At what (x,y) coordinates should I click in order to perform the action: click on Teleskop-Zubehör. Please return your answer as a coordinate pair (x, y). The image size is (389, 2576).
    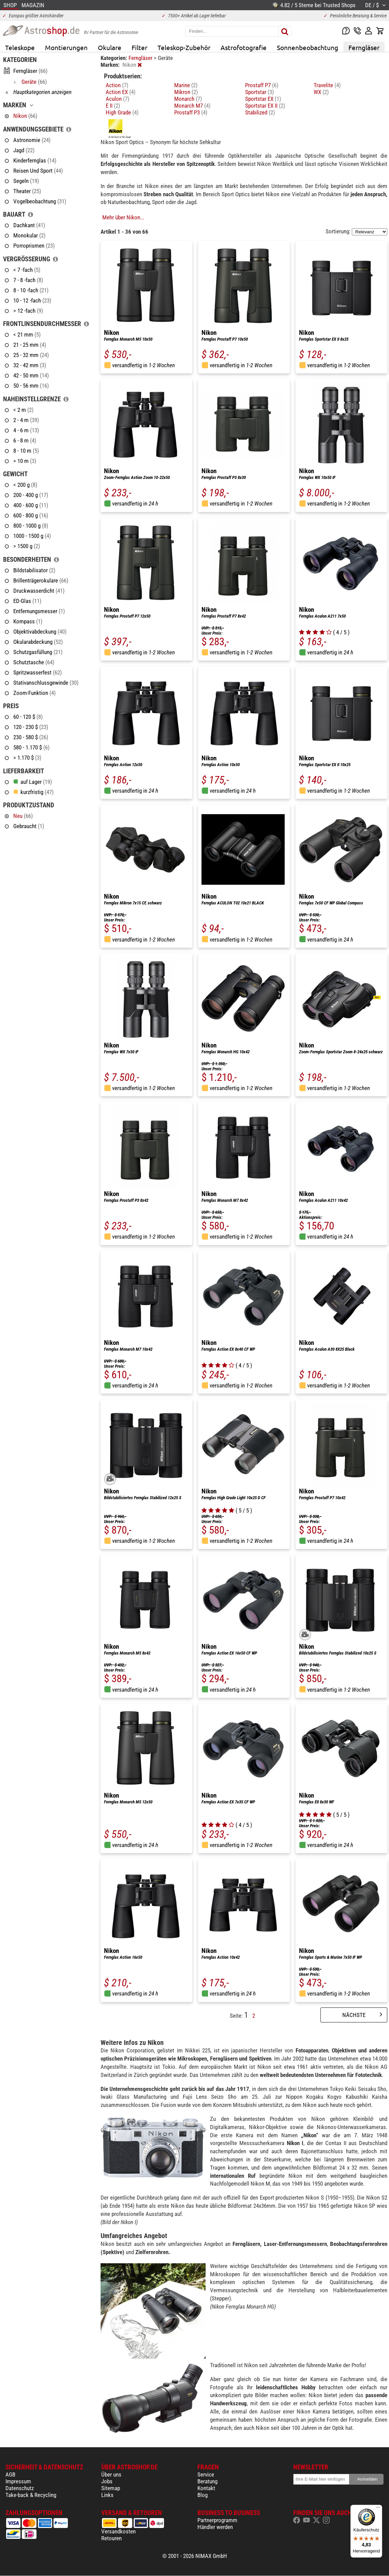
    Looking at the image, I should click on (184, 47).